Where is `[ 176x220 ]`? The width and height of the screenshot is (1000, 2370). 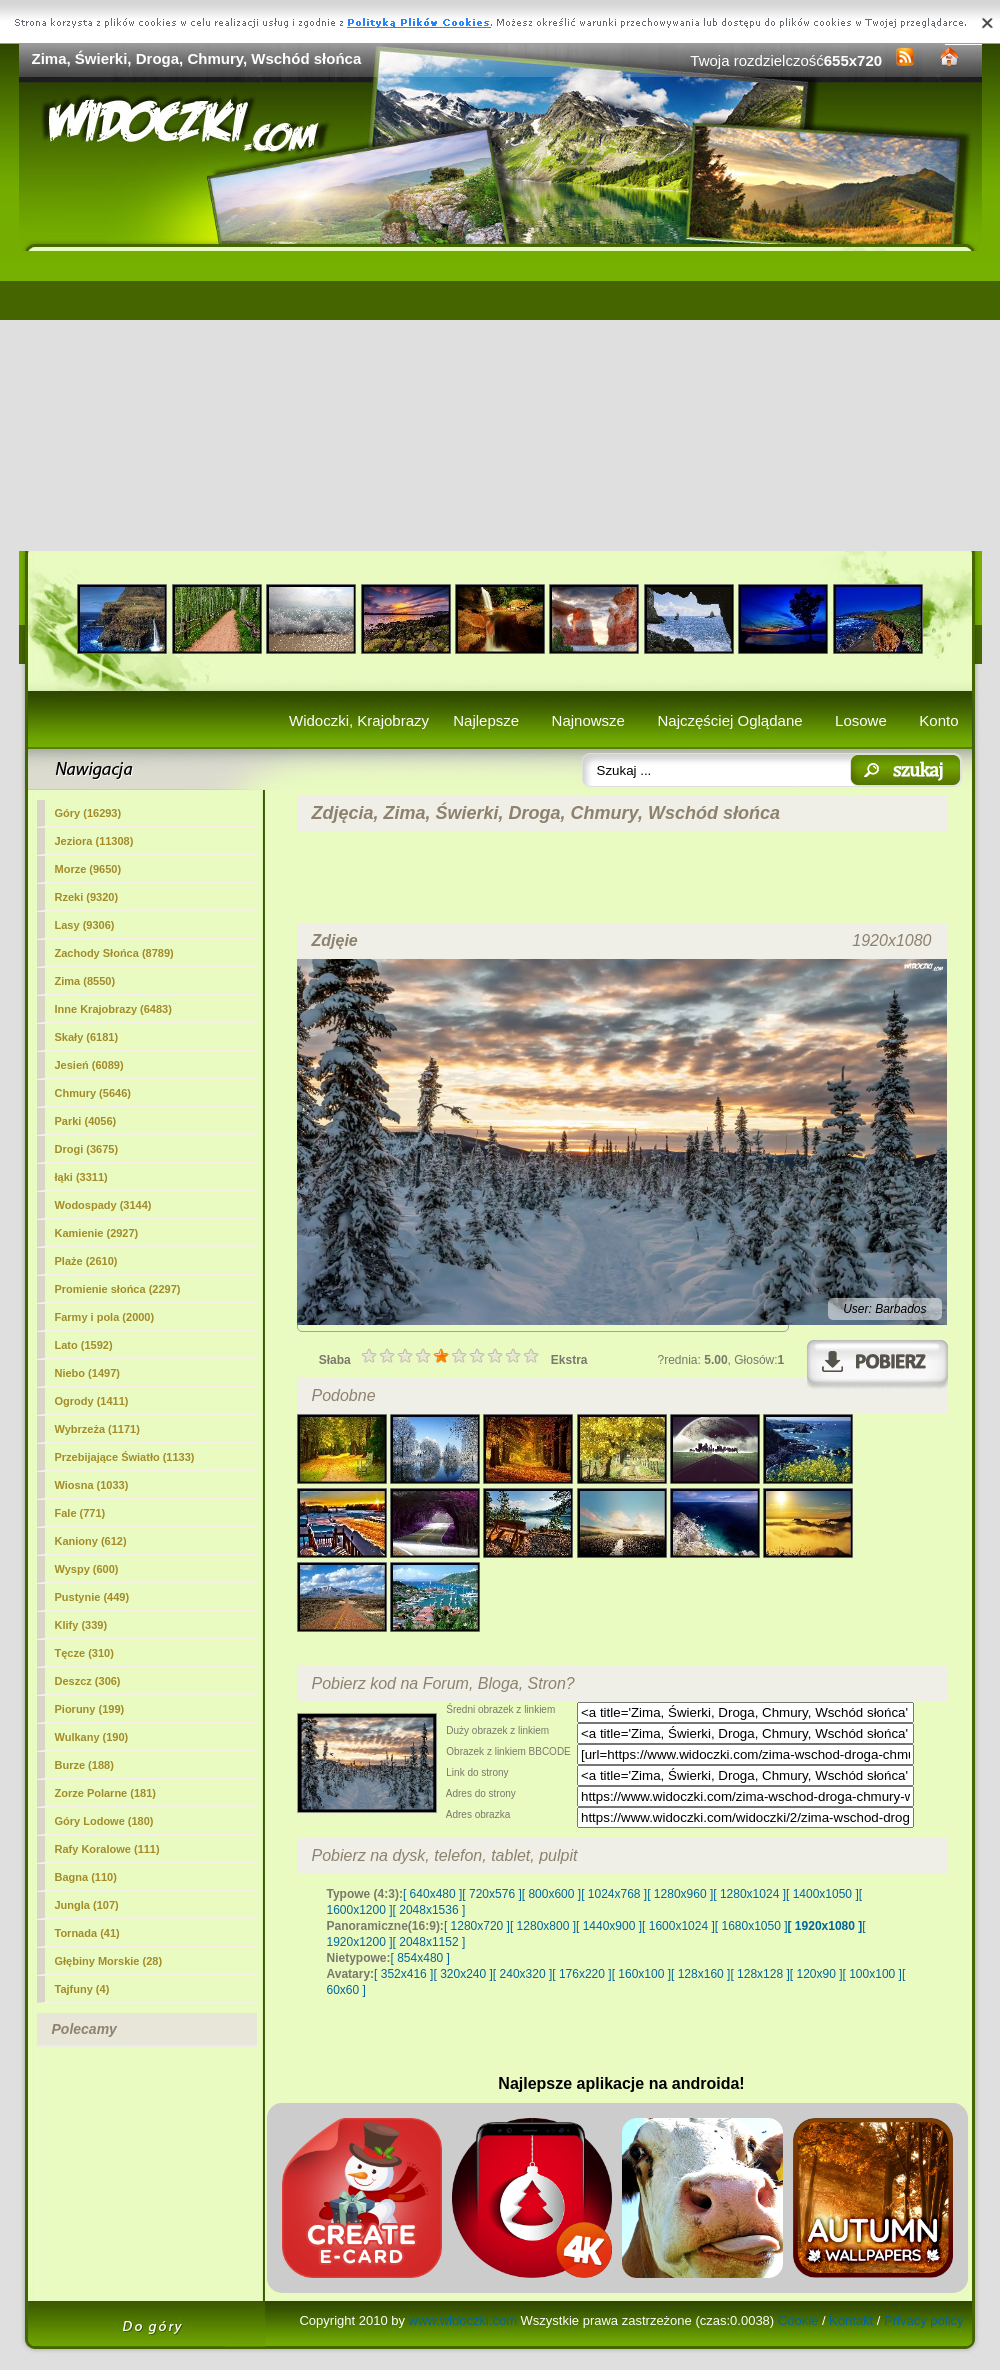
[ 176x220 ] is located at coordinates (581, 1974).